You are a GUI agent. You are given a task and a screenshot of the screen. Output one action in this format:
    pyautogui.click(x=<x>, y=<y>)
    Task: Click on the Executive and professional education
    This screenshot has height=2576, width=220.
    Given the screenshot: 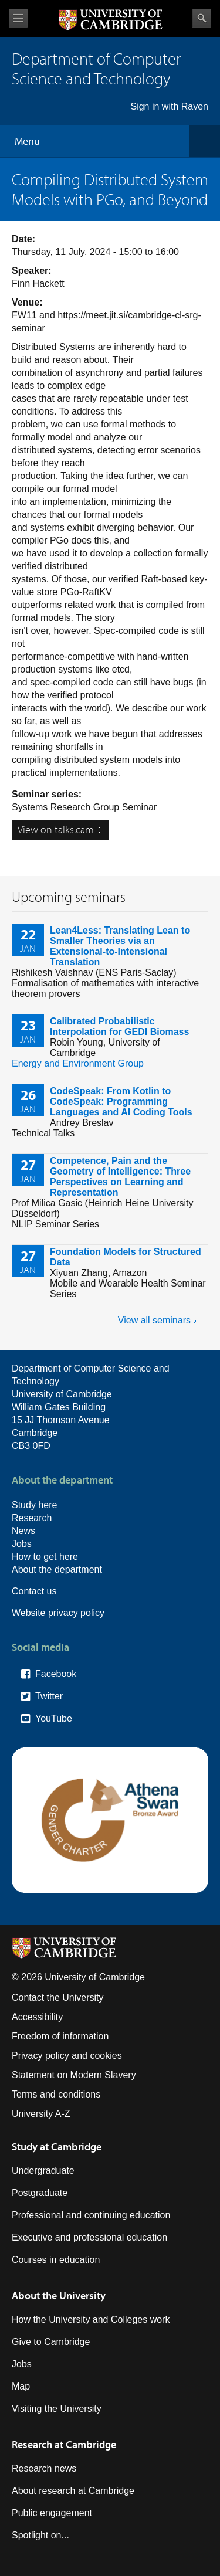 What is the action you would take?
    pyautogui.click(x=89, y=2237)
    